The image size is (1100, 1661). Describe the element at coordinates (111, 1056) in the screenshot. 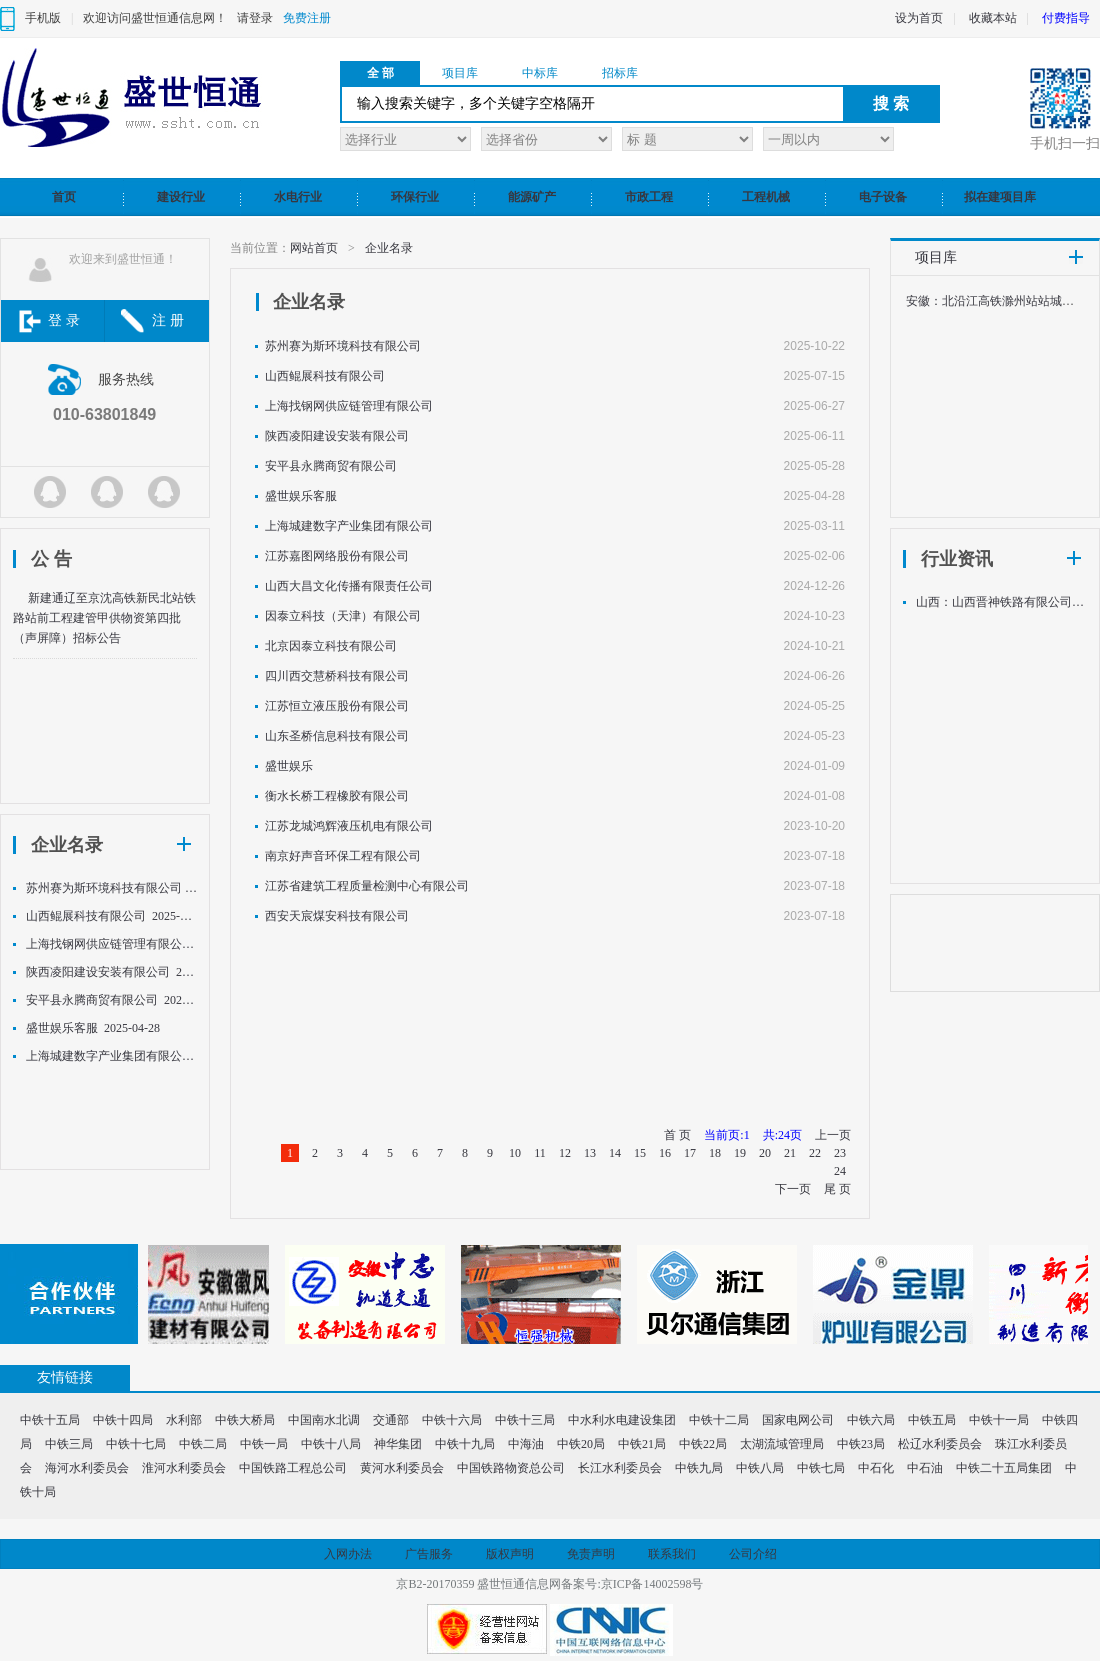

I see `上海城建数字产业集团有限公司 2025-03-11` at that location.